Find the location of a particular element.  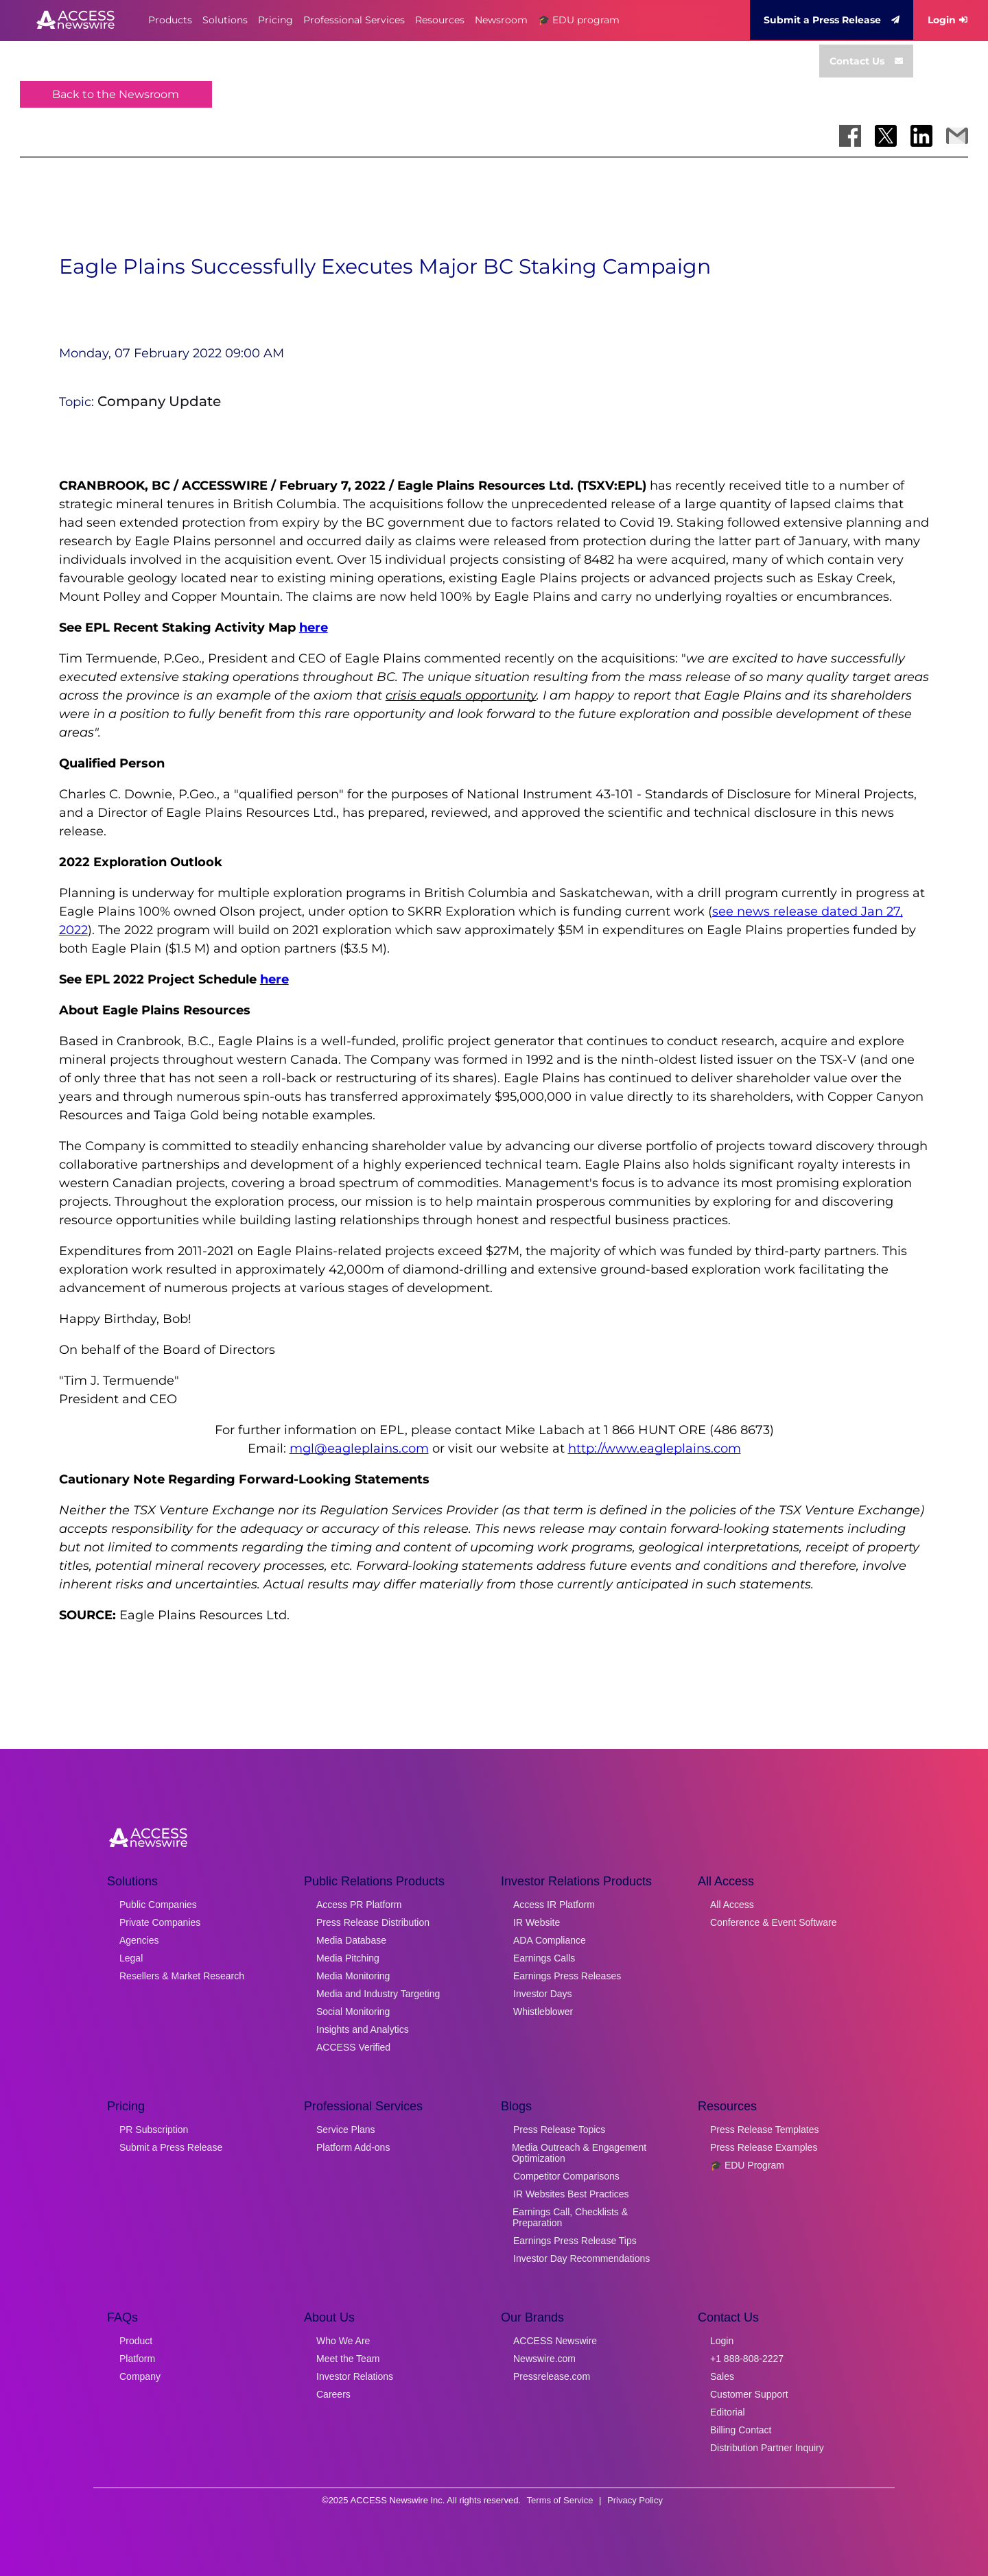

Product is located at coordinates (135, 2340).